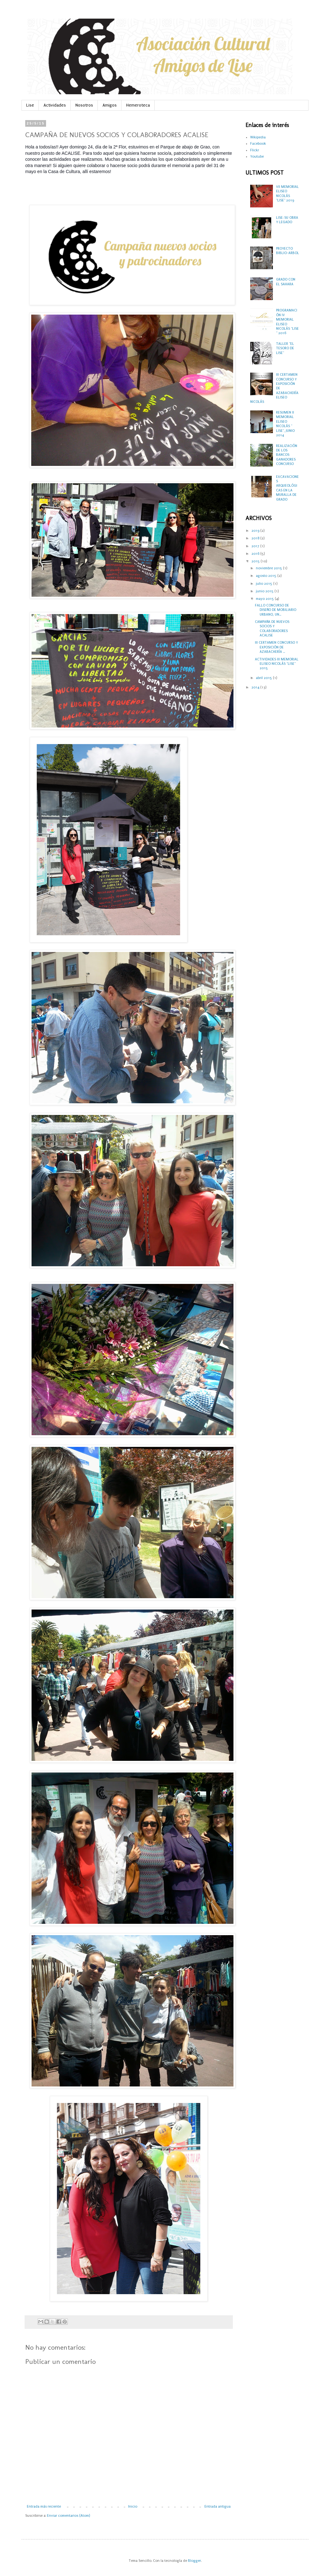  Describe the element at coordinates (254, 150) in the screenshot. I see `Flickr` at that location.